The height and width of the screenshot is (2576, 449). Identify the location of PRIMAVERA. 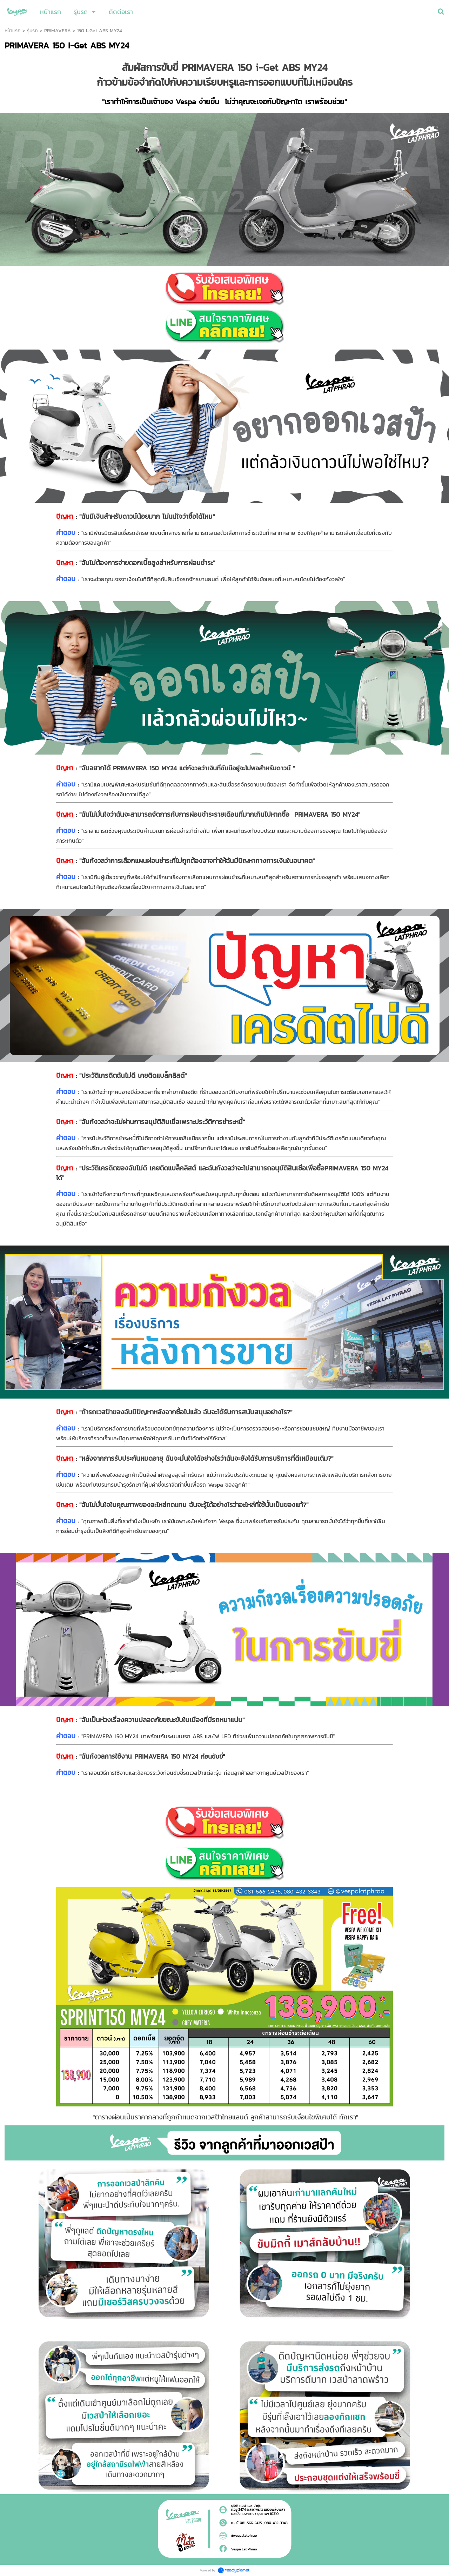
(57, 30).